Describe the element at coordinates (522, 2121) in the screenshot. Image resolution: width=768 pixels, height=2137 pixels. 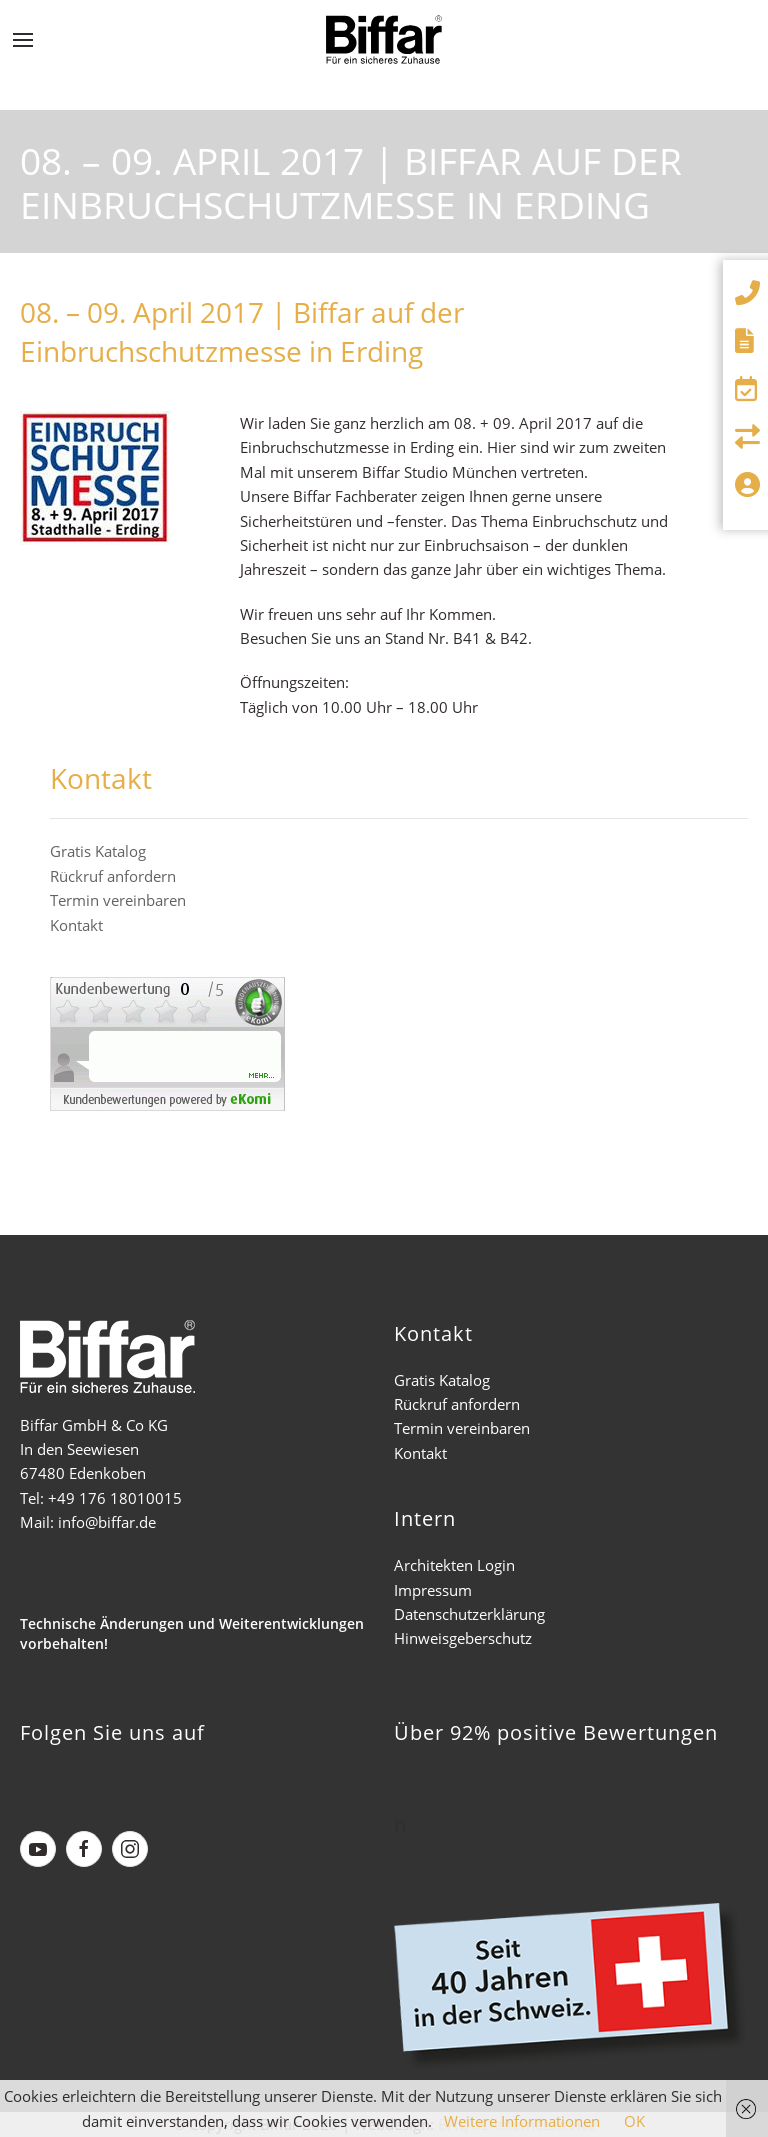
I see `Weitere Informationen` at that location.